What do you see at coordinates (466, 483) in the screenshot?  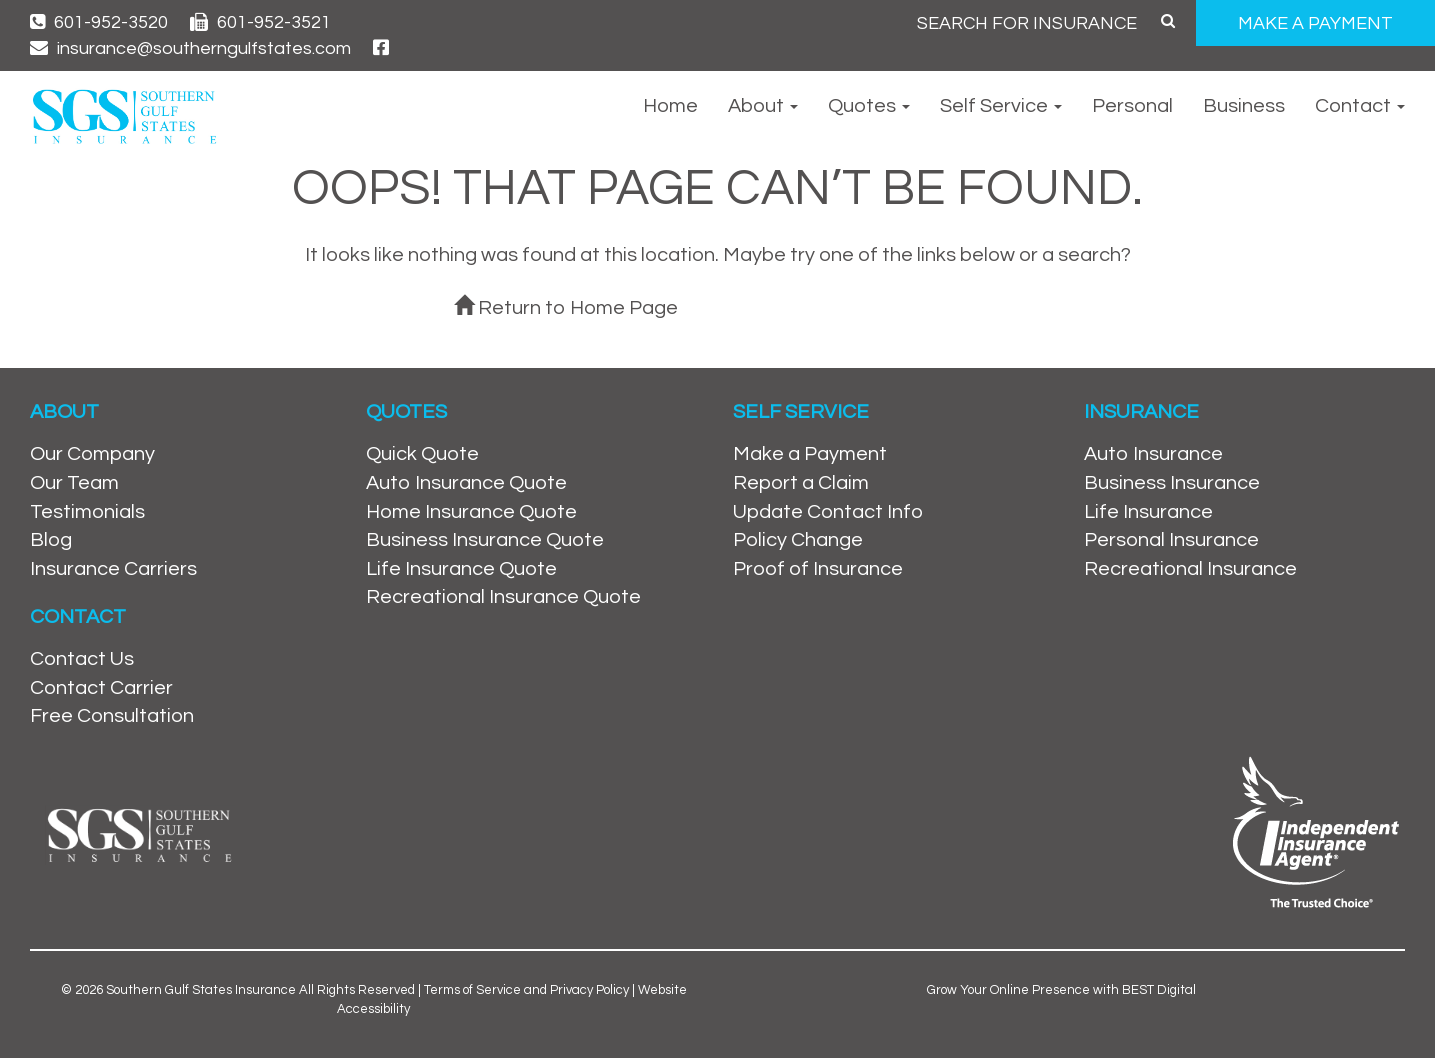 I see `Auto Insurance Quote` at bounding box center [466, 483].